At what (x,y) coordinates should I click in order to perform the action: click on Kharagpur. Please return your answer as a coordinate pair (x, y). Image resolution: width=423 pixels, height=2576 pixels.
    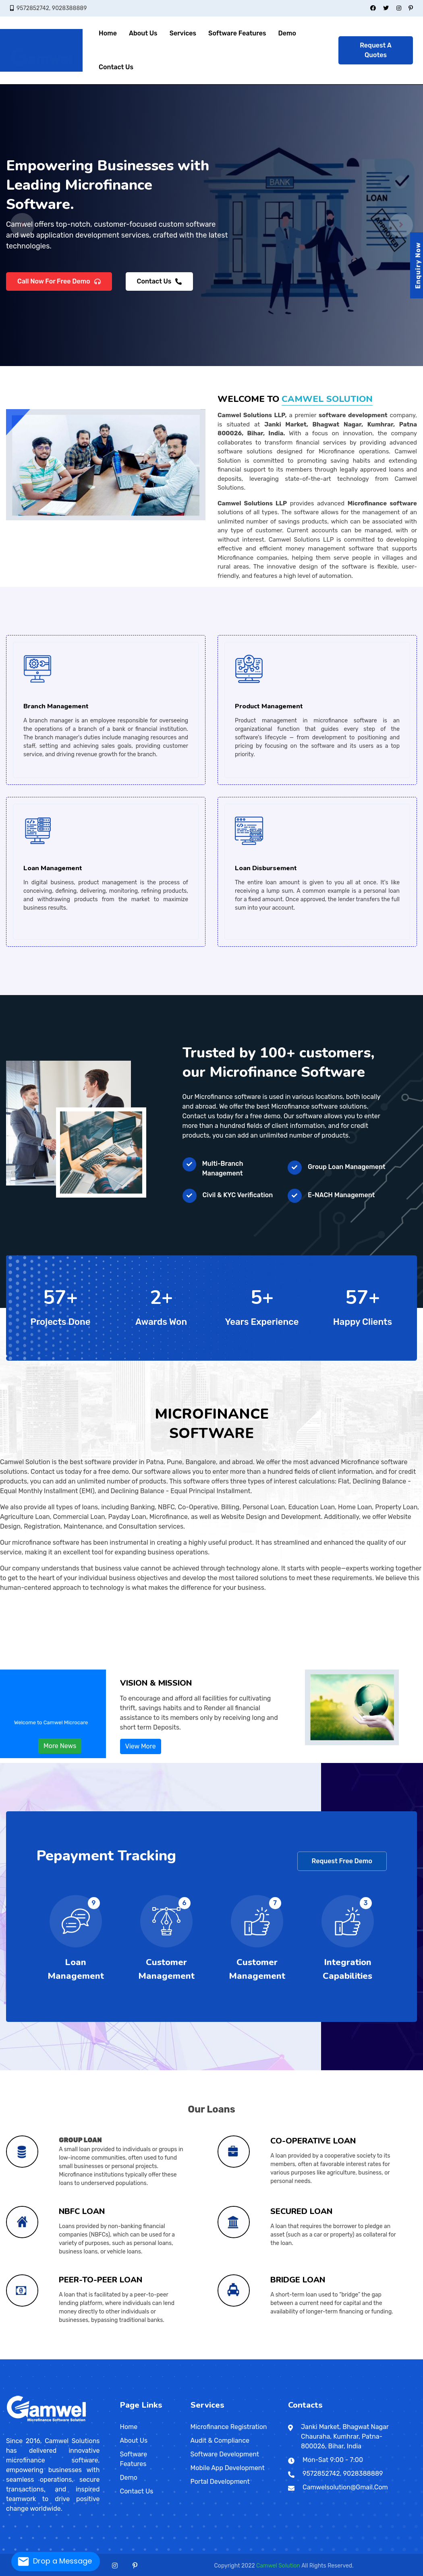
    Looking at the image, I should click on (298, 2357).